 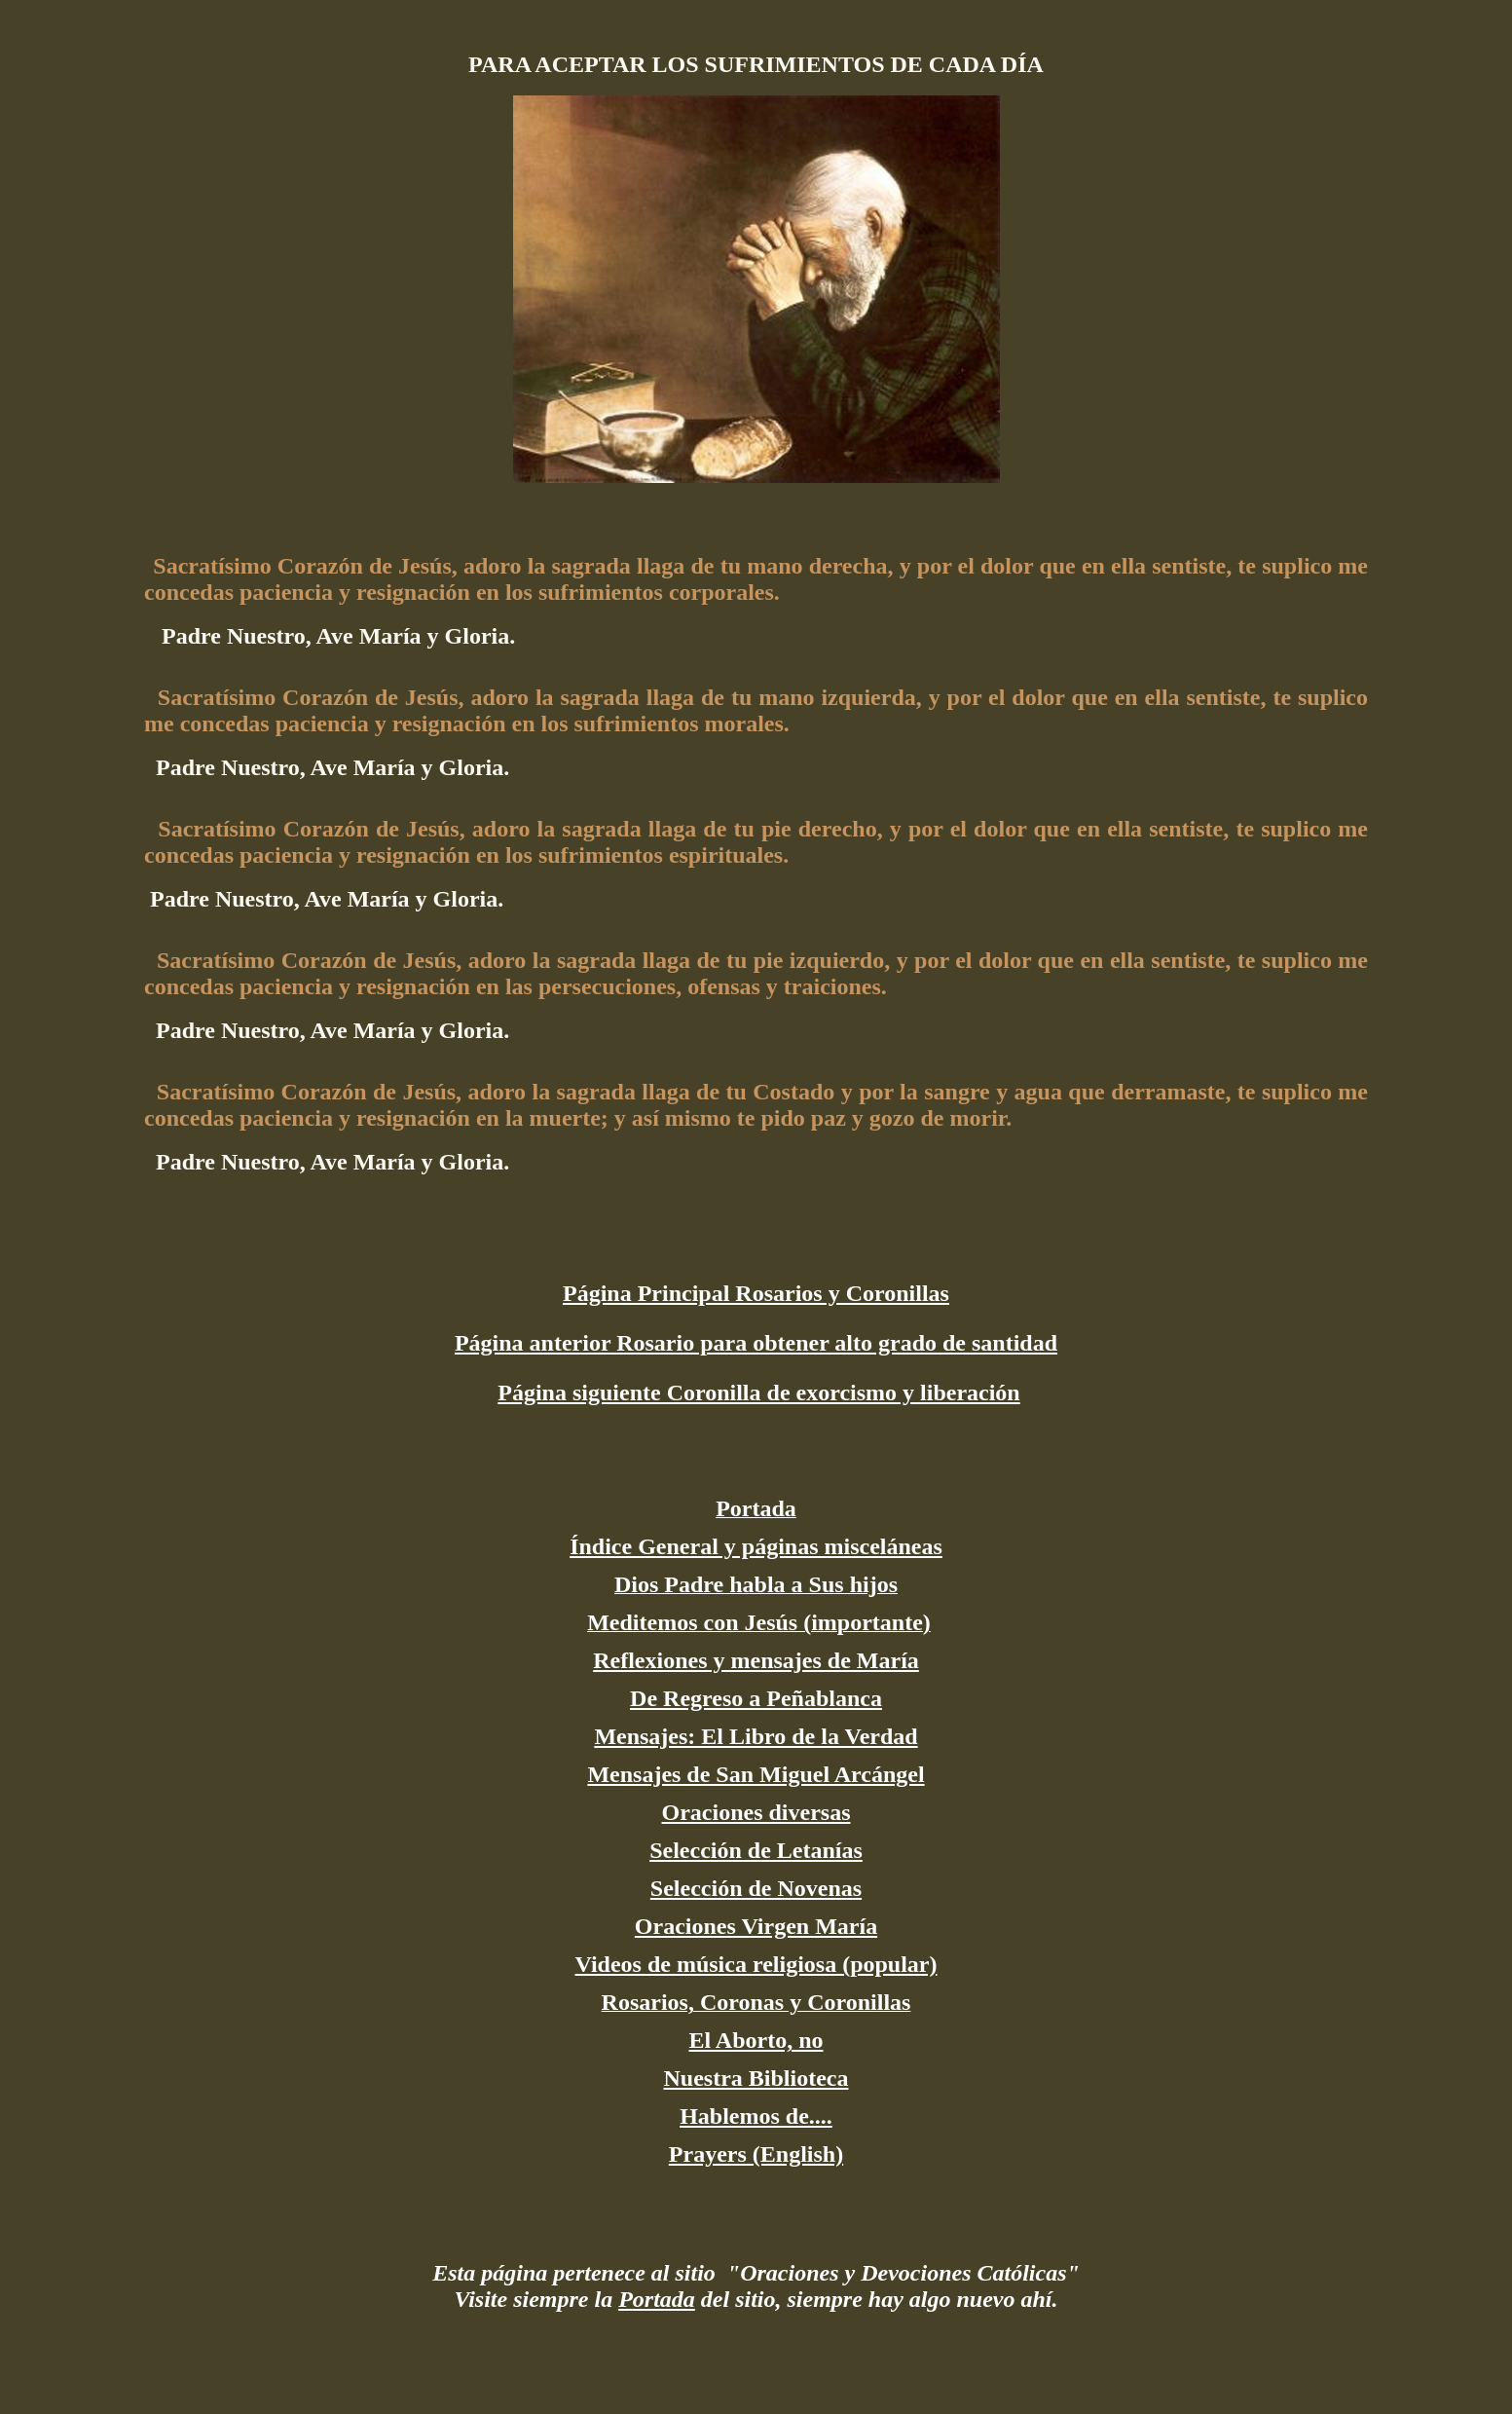 What do you see at coordinates (756, 2078) in the screenshot?
I see `Nuestra Biblioteca` at bounding box center [756, 2078].